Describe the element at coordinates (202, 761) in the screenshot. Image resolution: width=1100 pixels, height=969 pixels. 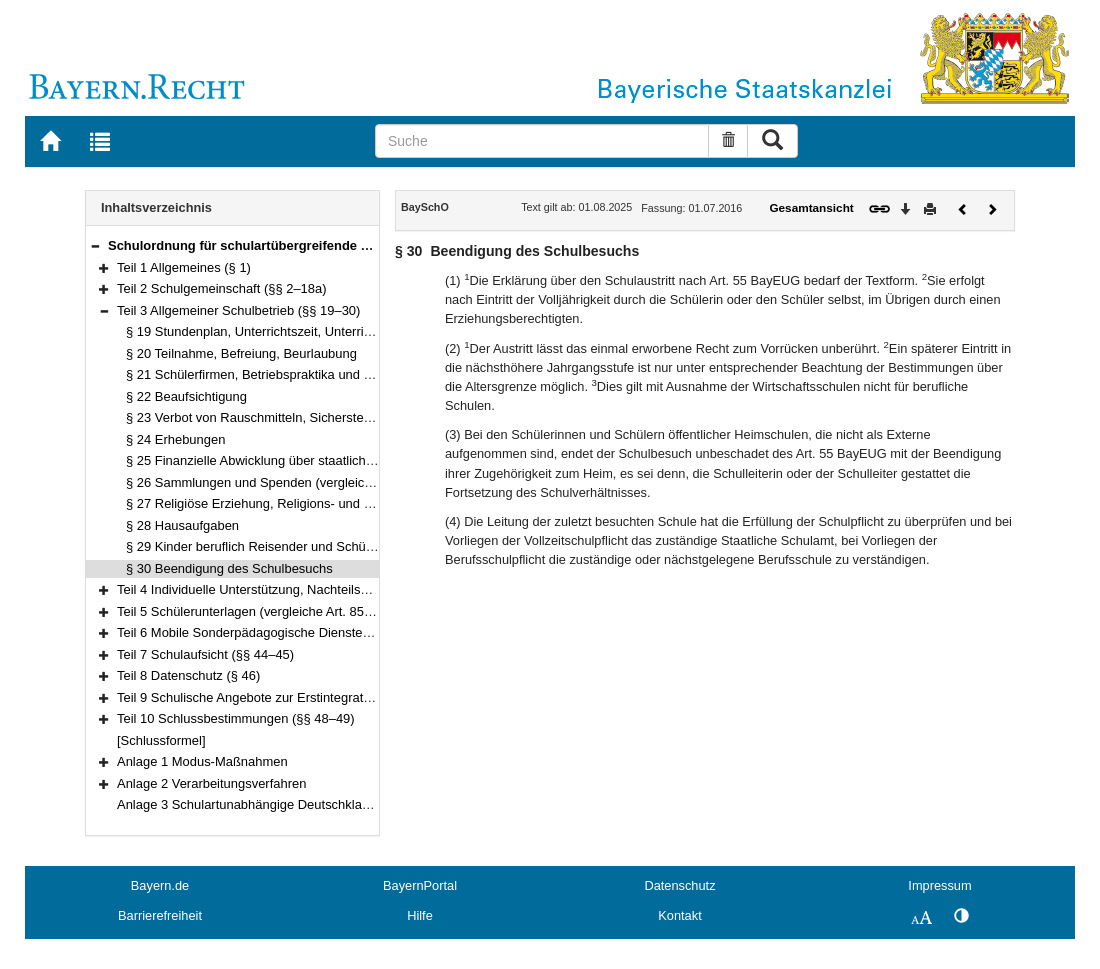
I see `Anlage 1 Modus-Maßnahmen` at that location.